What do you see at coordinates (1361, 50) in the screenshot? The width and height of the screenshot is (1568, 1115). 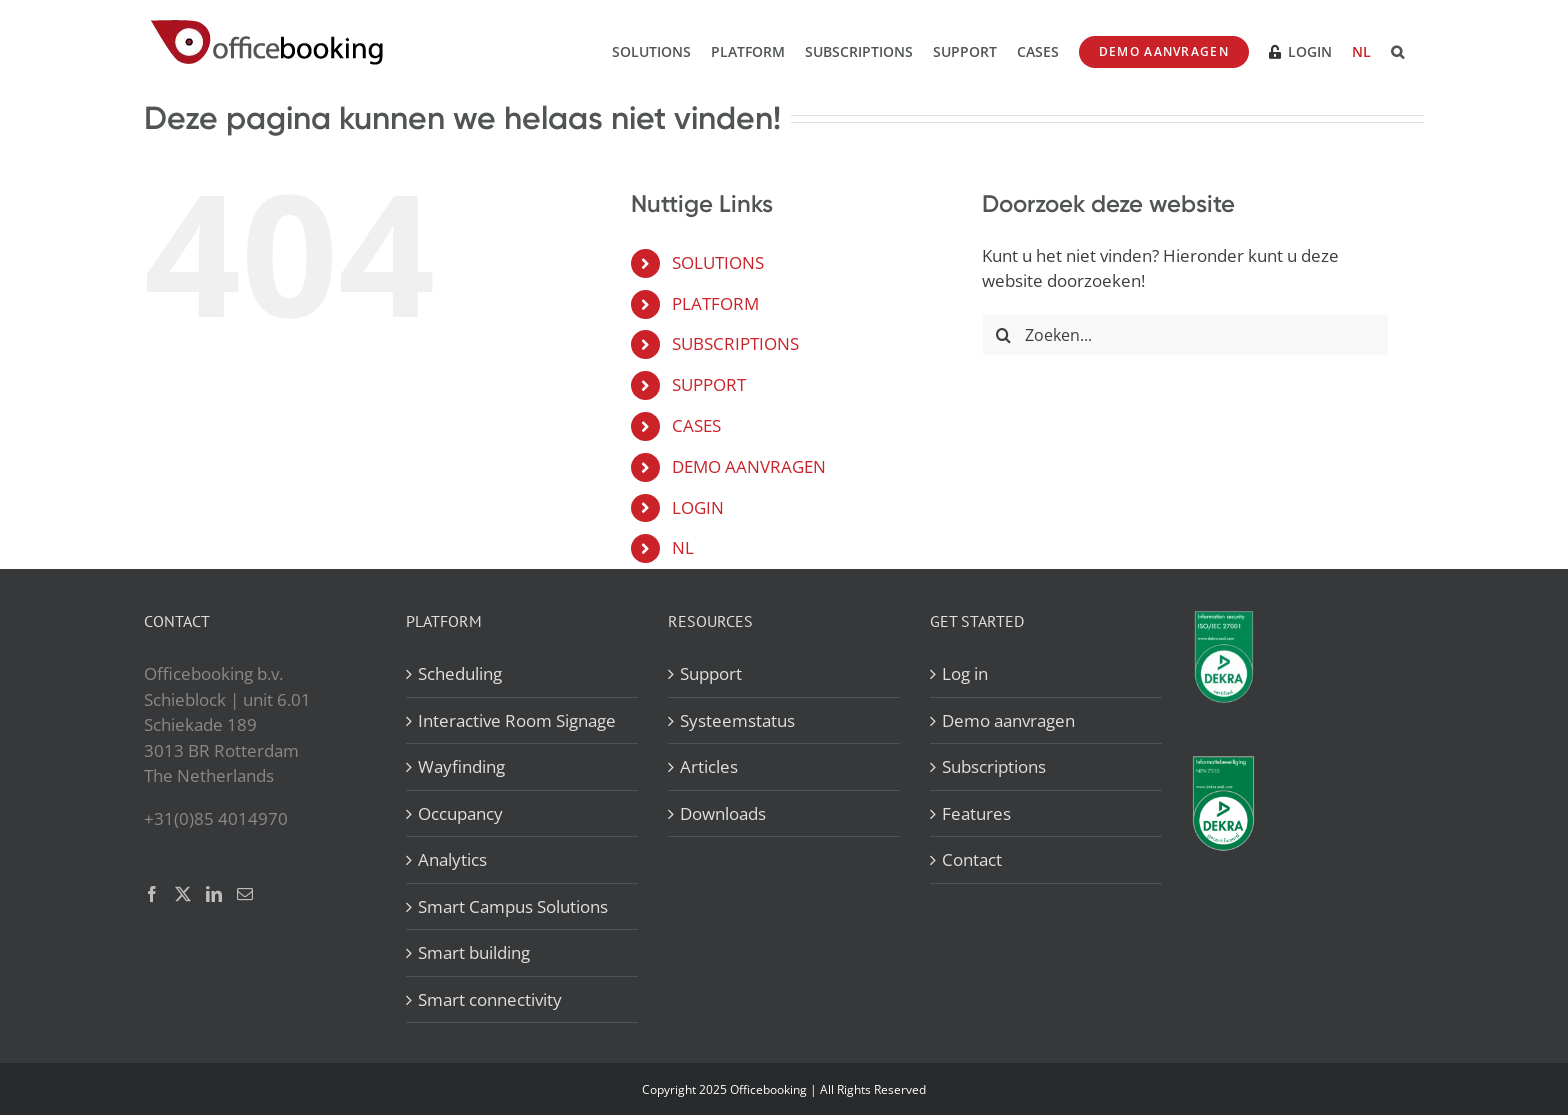 I see `[menuitem]` at bounding box center [1361, 50].